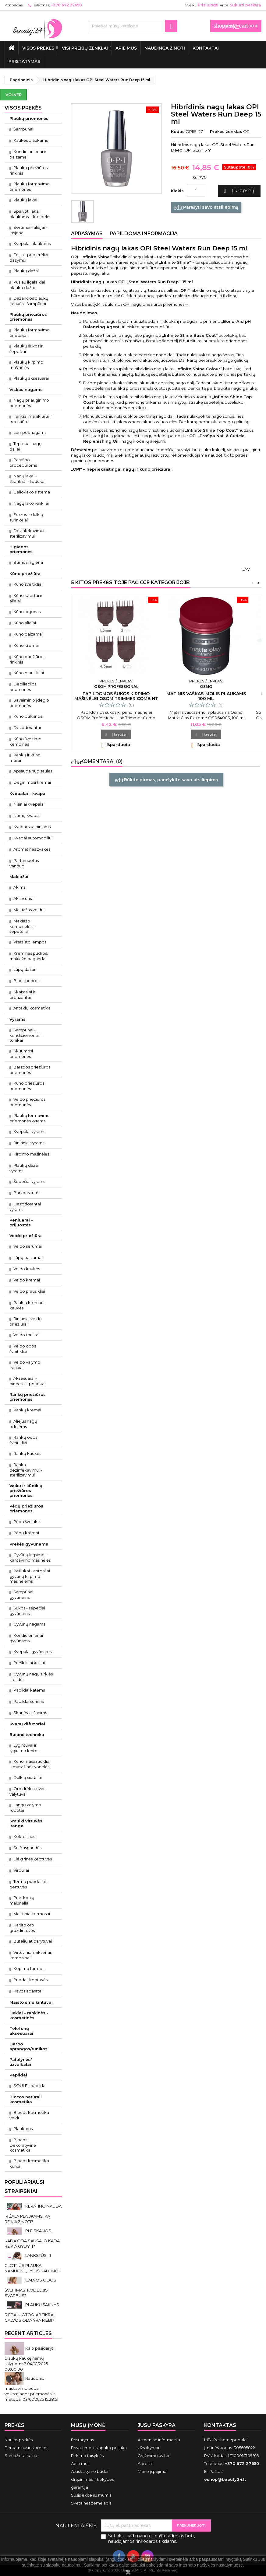 Image resolution: width=266 pixels, height=2576 pixels. What do you see at coordinates (26, 270) in the screenshot?
I see `Plaukų dažai` at bounding box center [26, 270].